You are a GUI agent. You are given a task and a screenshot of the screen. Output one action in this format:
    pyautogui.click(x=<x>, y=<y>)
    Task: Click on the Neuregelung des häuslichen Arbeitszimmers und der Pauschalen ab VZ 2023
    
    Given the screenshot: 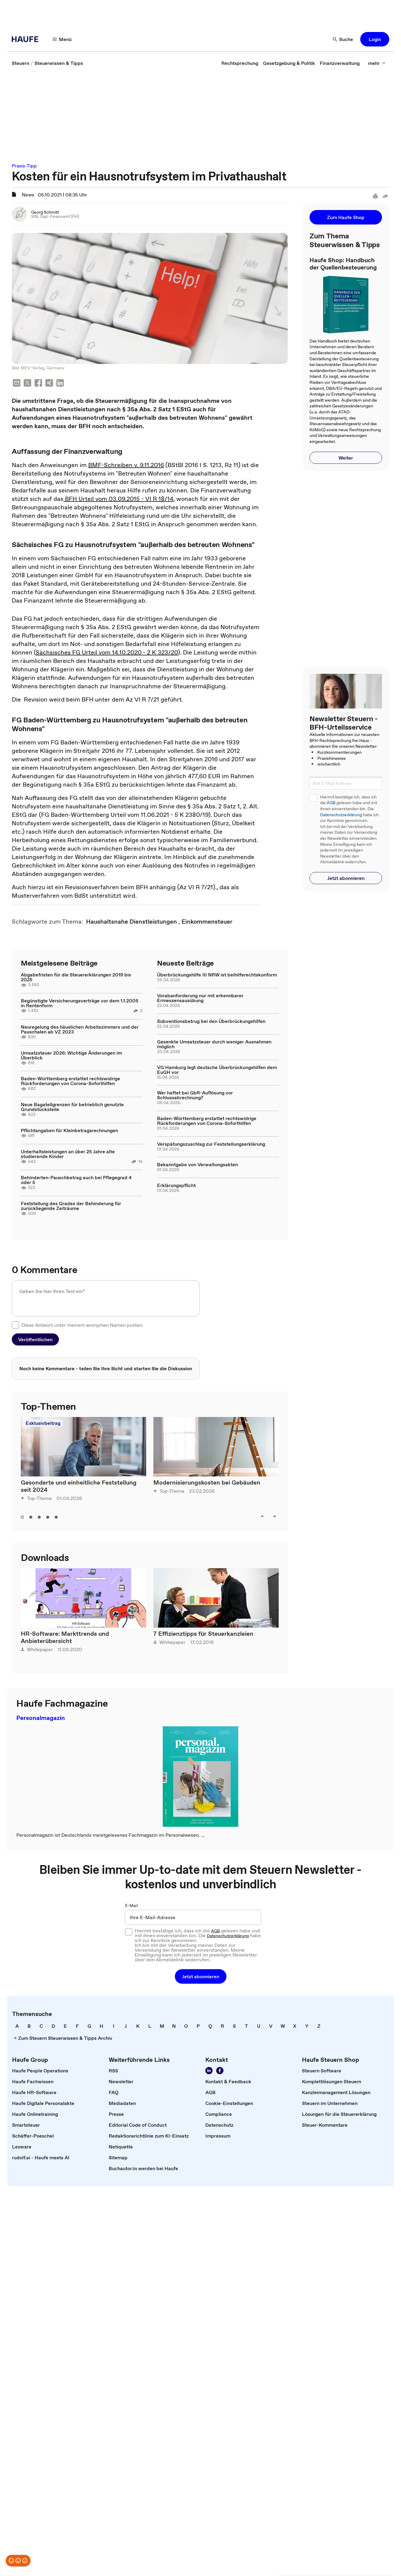 What is the action you would take?
    pyautogui.click(x=80, y=1029)
    